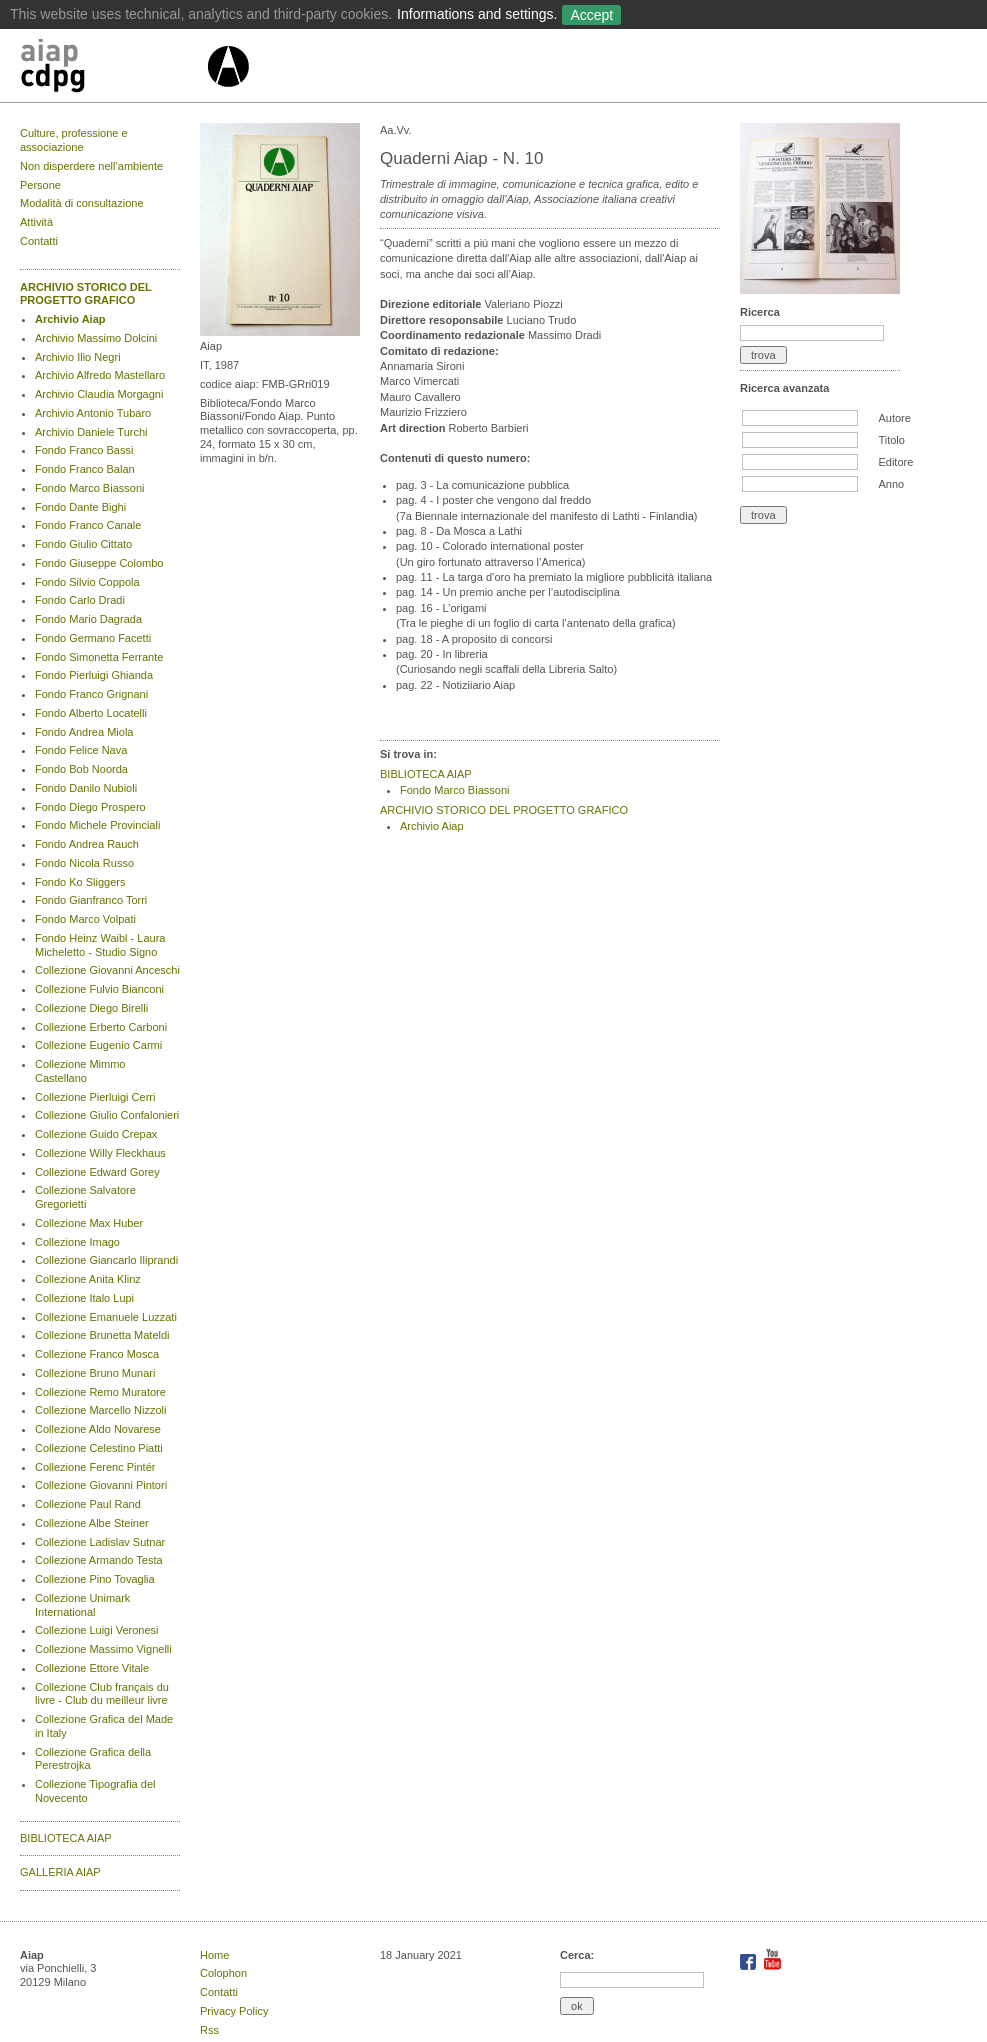  Describe the element at coordinates (82, 1605) in the screenshot. I see `Collezione Unimark International` at that location.